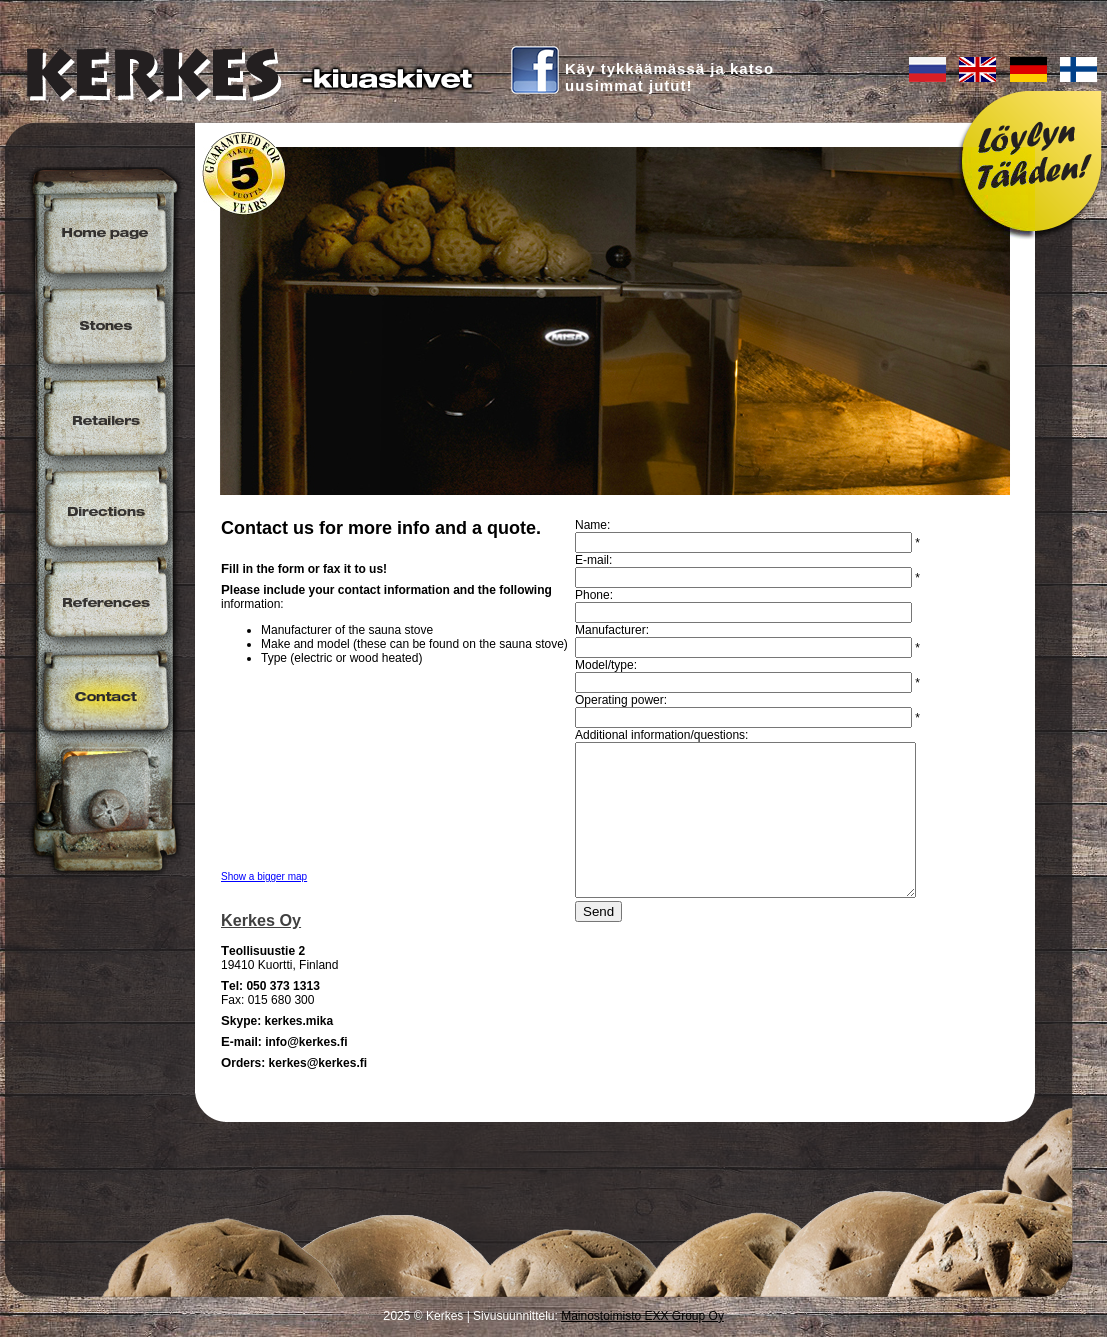 This screenshot has height=1337, width=1107. What do you see at coordinates (264, 876) in the screenshot?
I see `Show a bigger map` at bounding box center [264, 876].